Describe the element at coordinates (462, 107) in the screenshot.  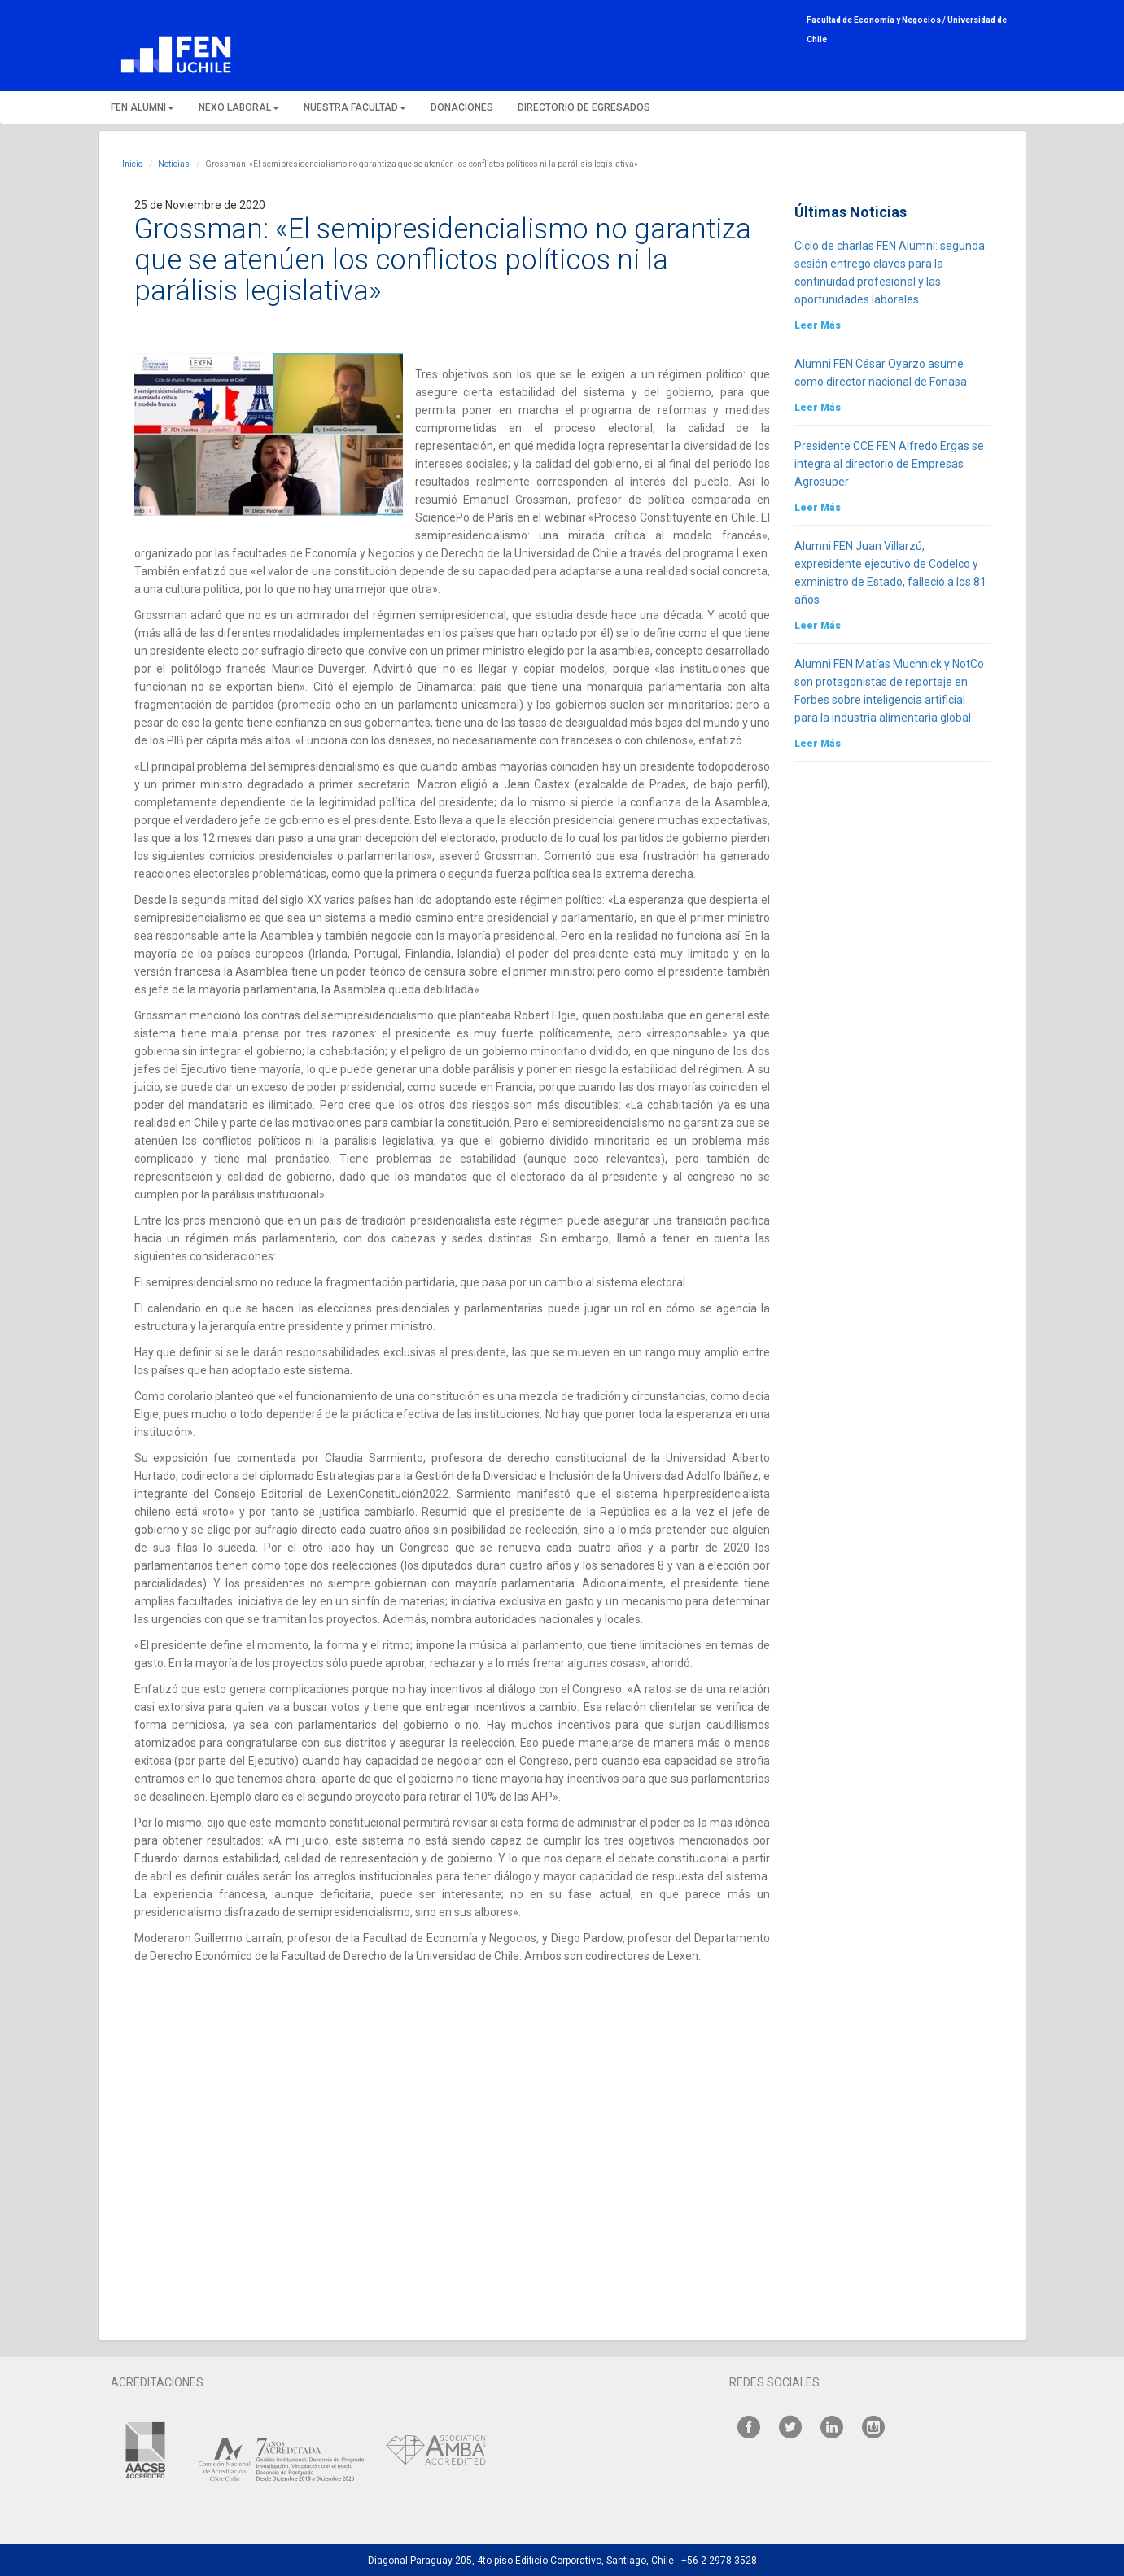
I see `DONACIONES` at that location.